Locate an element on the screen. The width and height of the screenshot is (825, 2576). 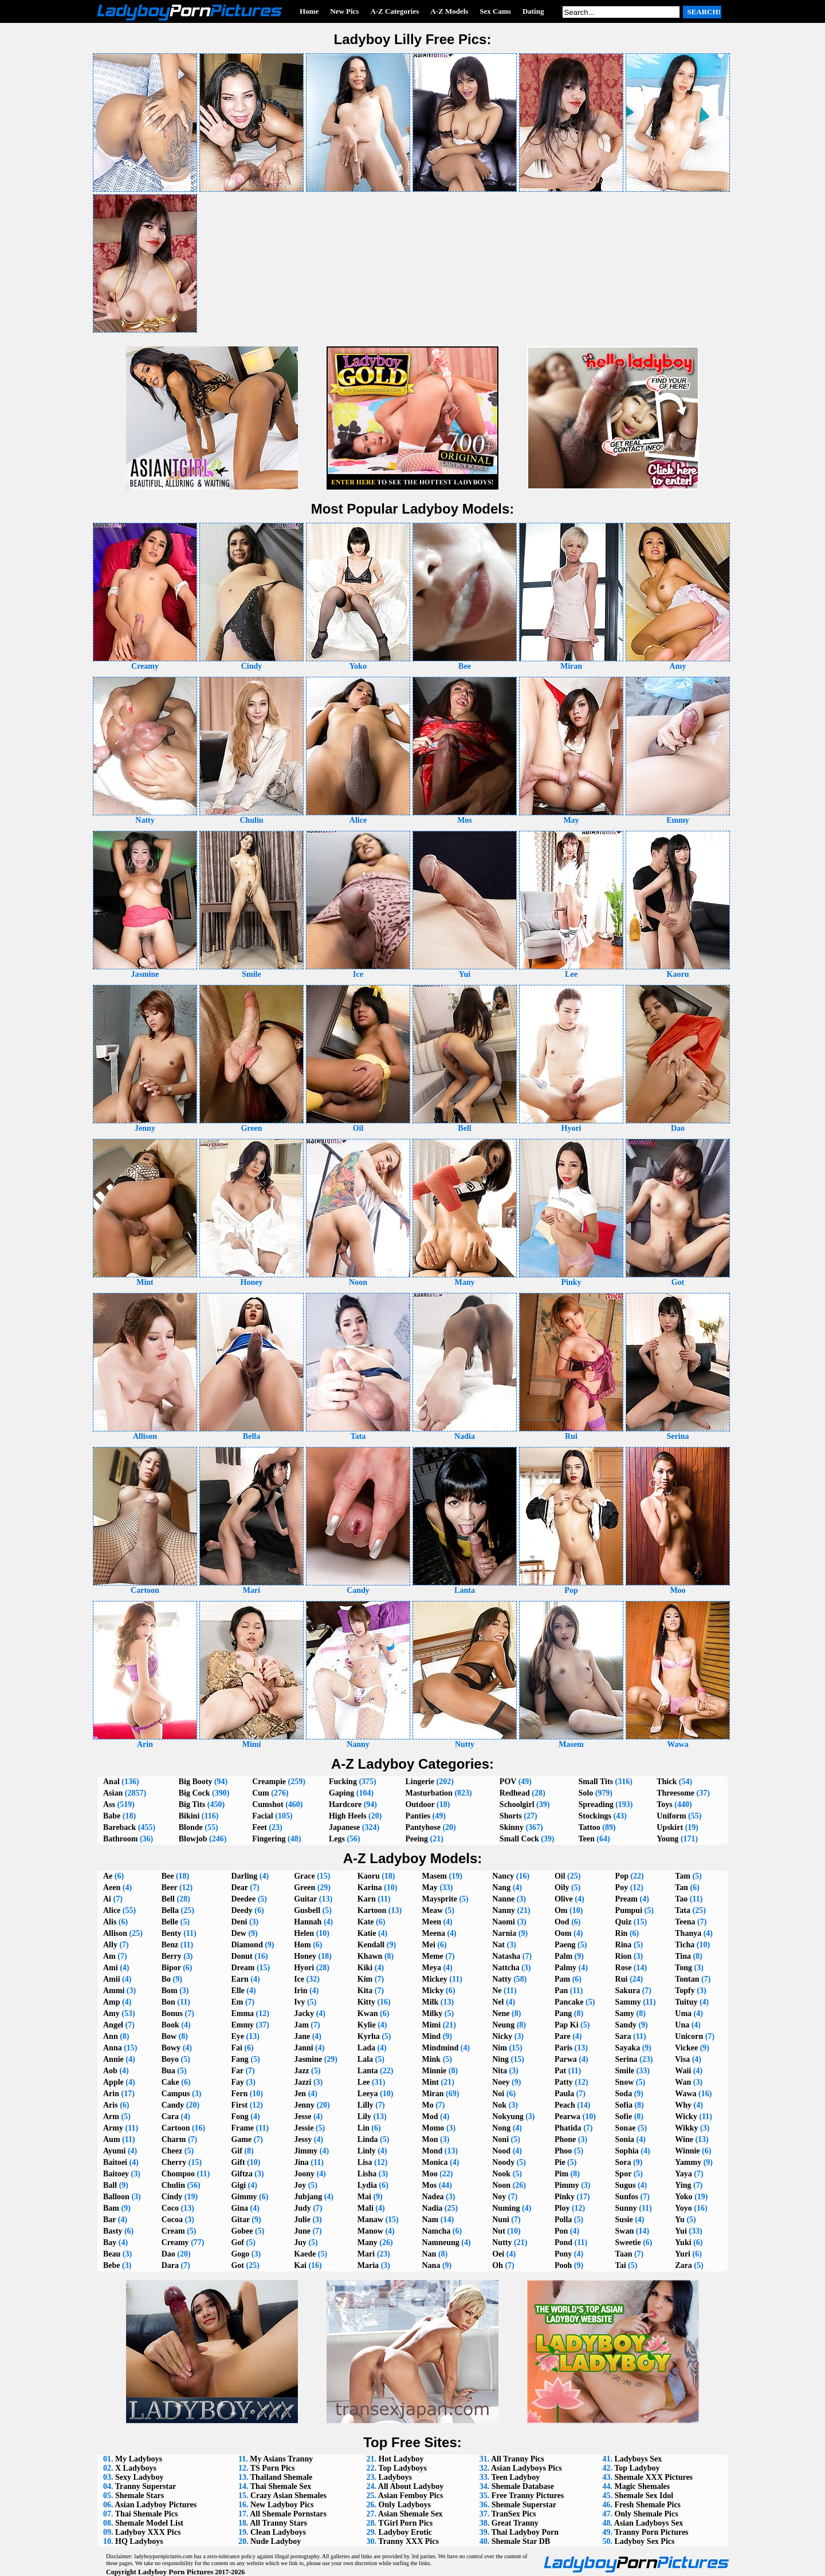
Linly is located at coordinates (367, 2151).